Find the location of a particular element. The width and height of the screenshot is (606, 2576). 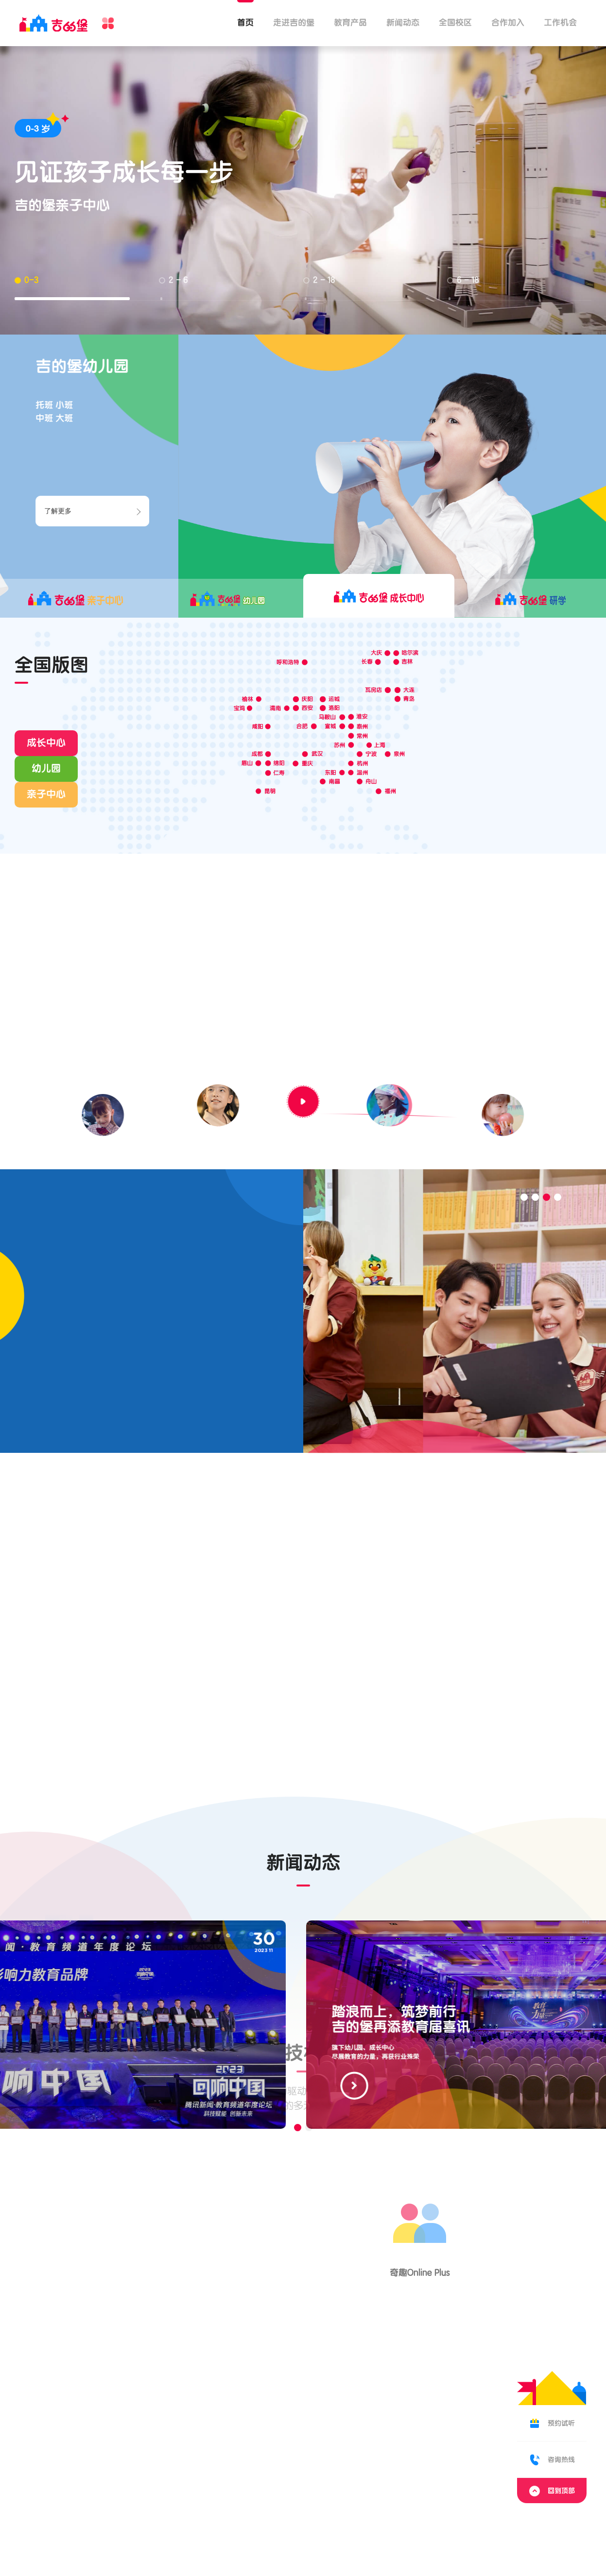

新闻动态 is located at coordinates (402, 23).